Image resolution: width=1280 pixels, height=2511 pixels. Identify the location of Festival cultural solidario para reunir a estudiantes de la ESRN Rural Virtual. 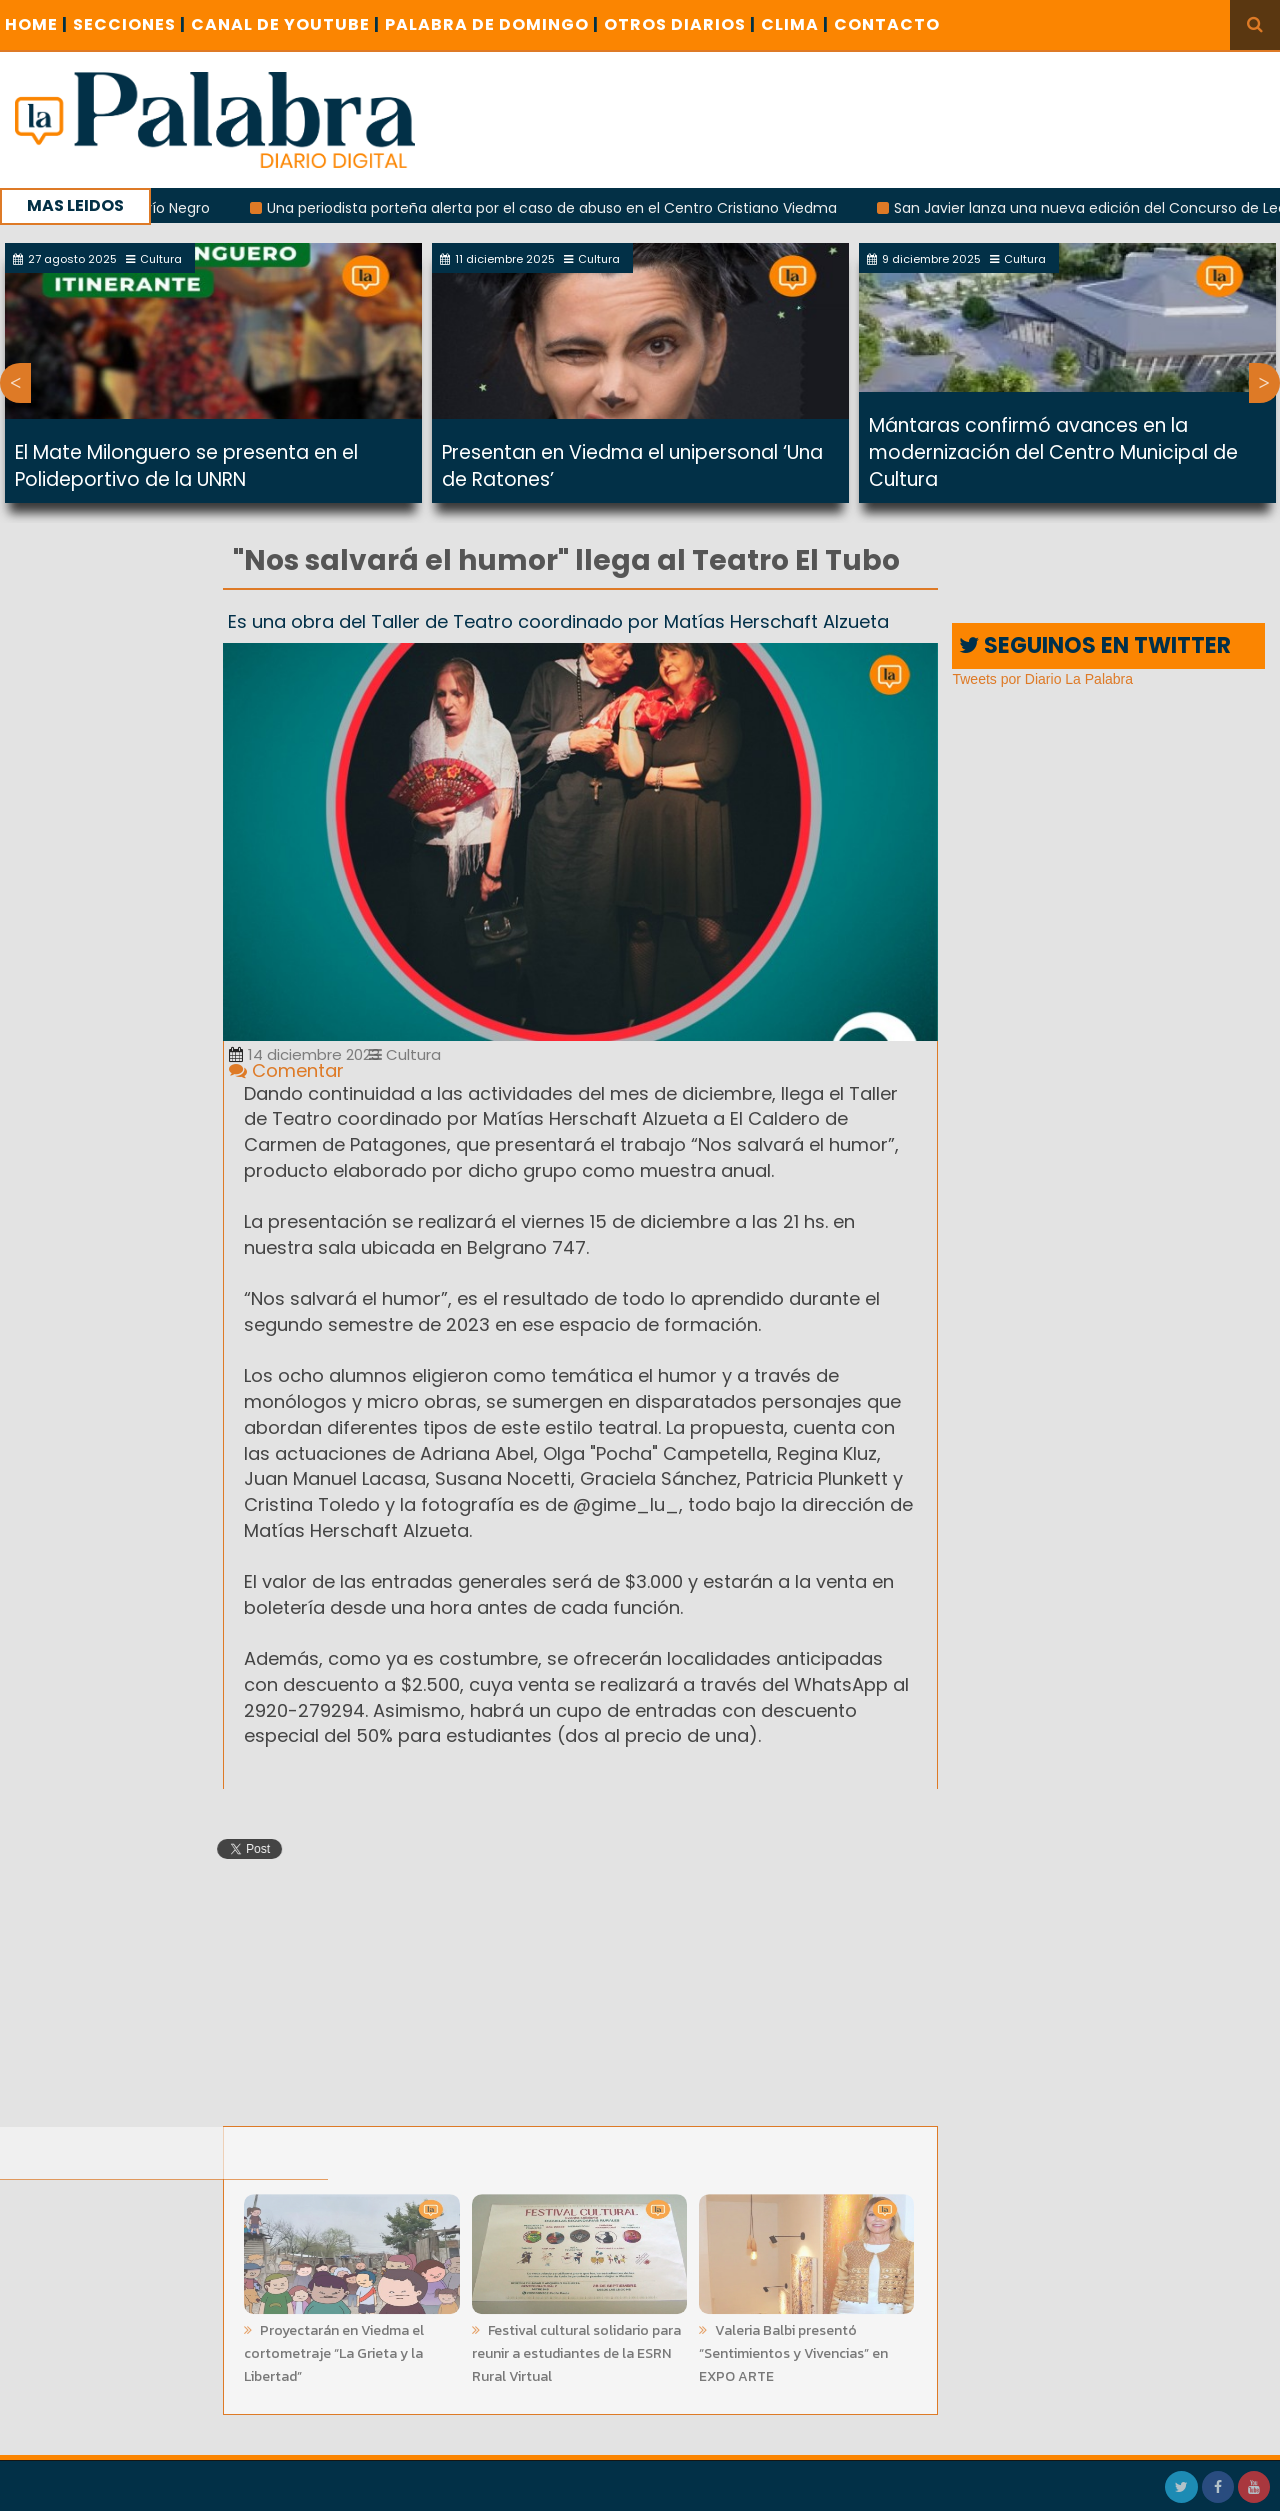
(576, 2347).